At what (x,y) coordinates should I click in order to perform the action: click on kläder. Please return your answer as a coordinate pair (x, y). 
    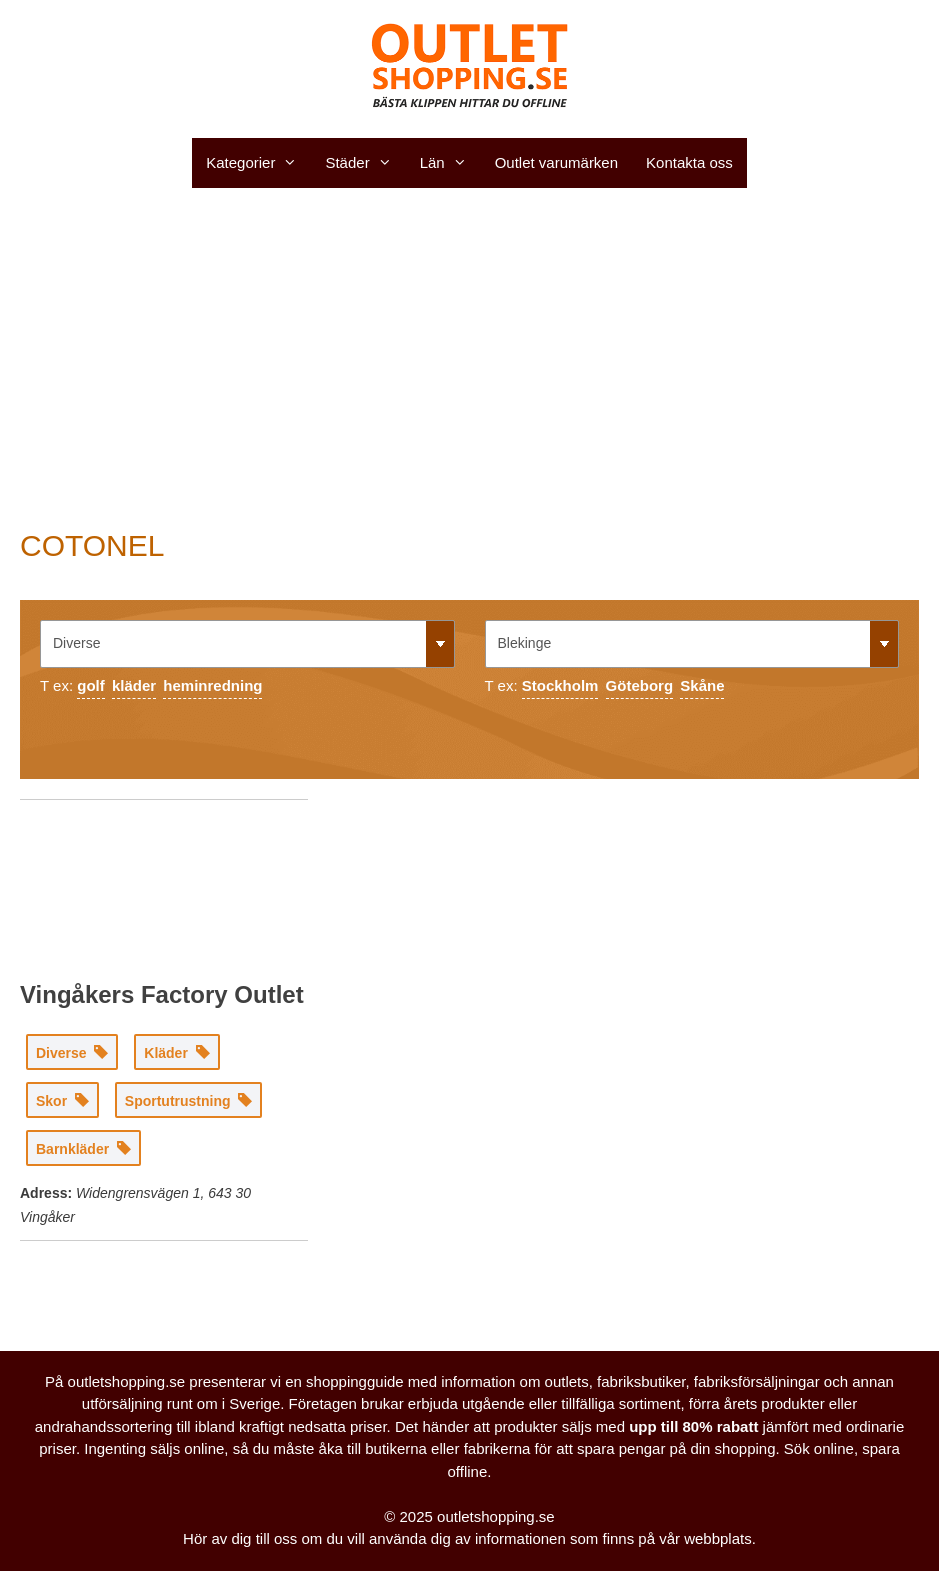
    Looking at the image, I should click on (134, 685).